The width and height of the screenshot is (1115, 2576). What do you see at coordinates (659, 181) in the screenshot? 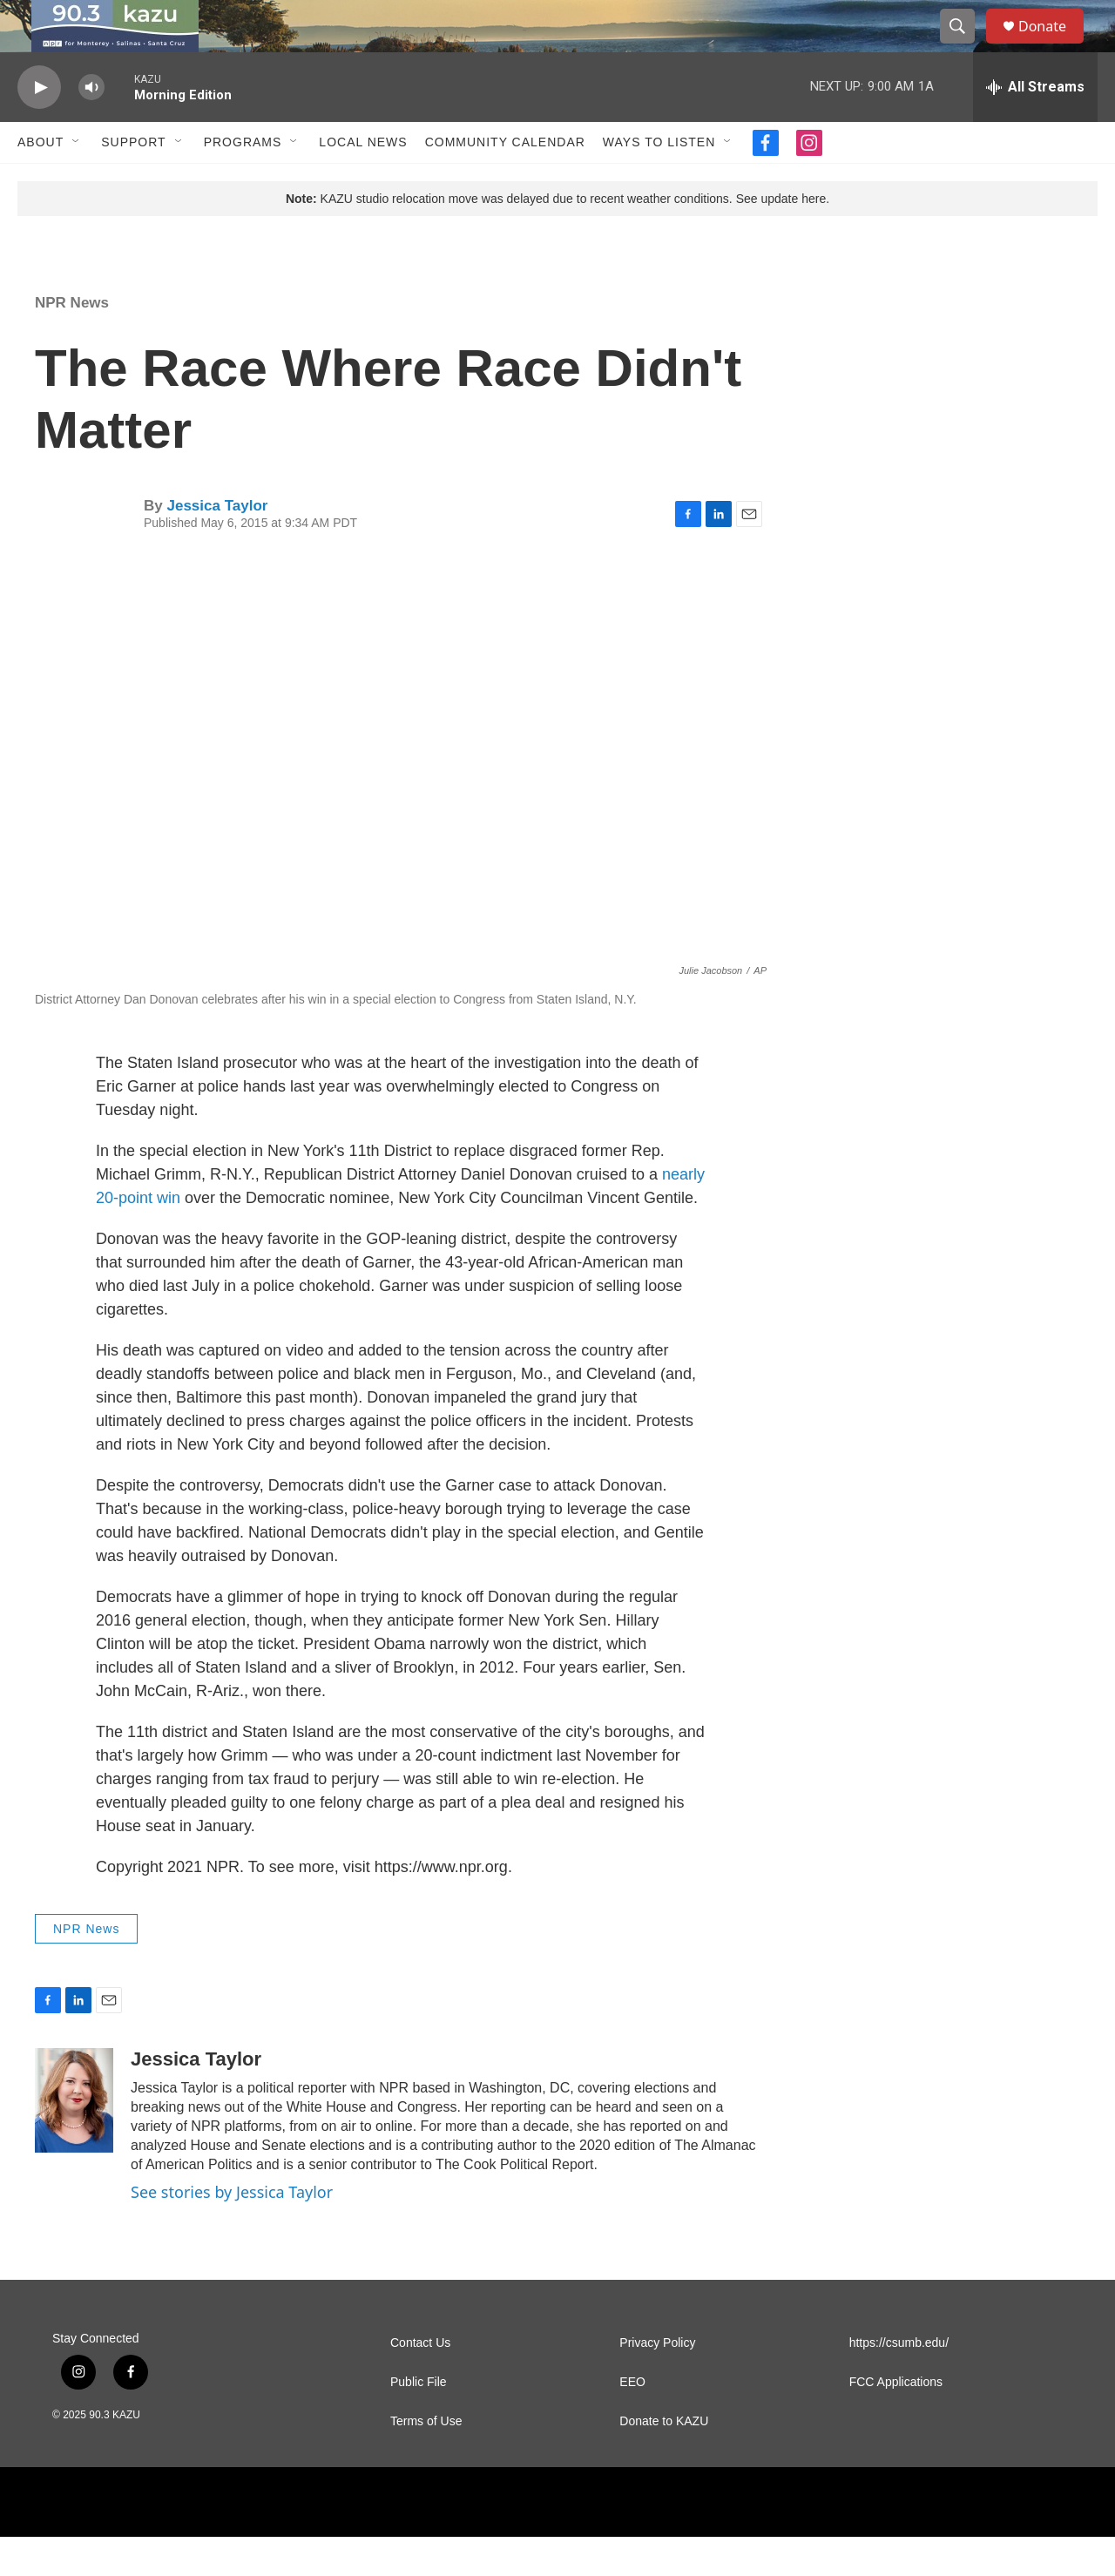
I see `Ways to Listen` at bounding box center [659, 181].